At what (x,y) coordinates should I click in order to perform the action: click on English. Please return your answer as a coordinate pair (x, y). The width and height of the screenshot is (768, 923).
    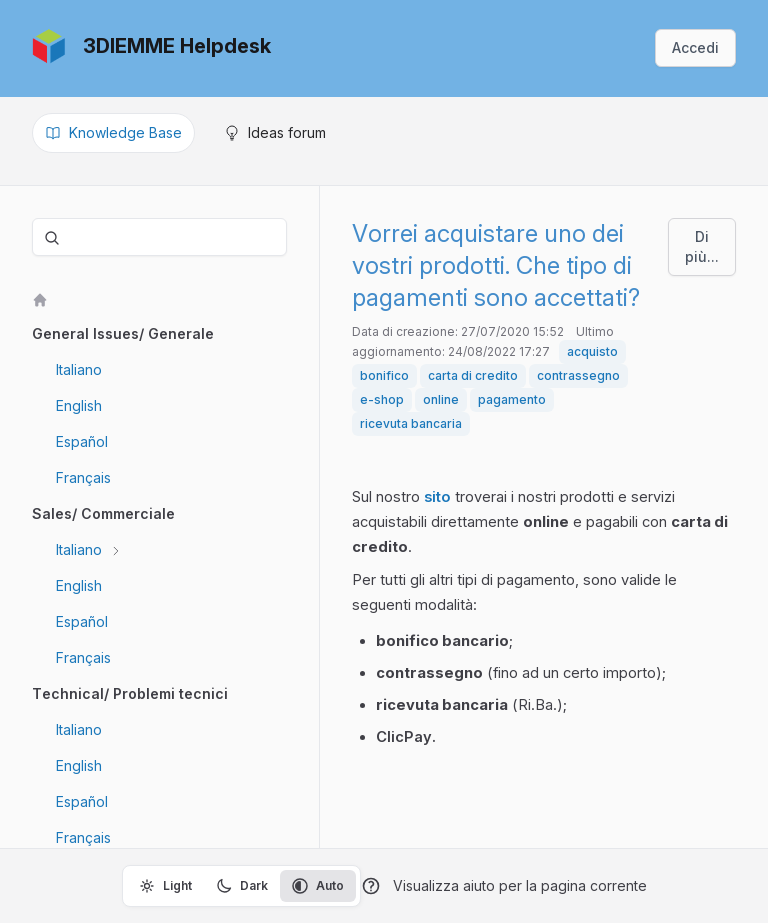
    Looking at the image, I should click on (79, 405).